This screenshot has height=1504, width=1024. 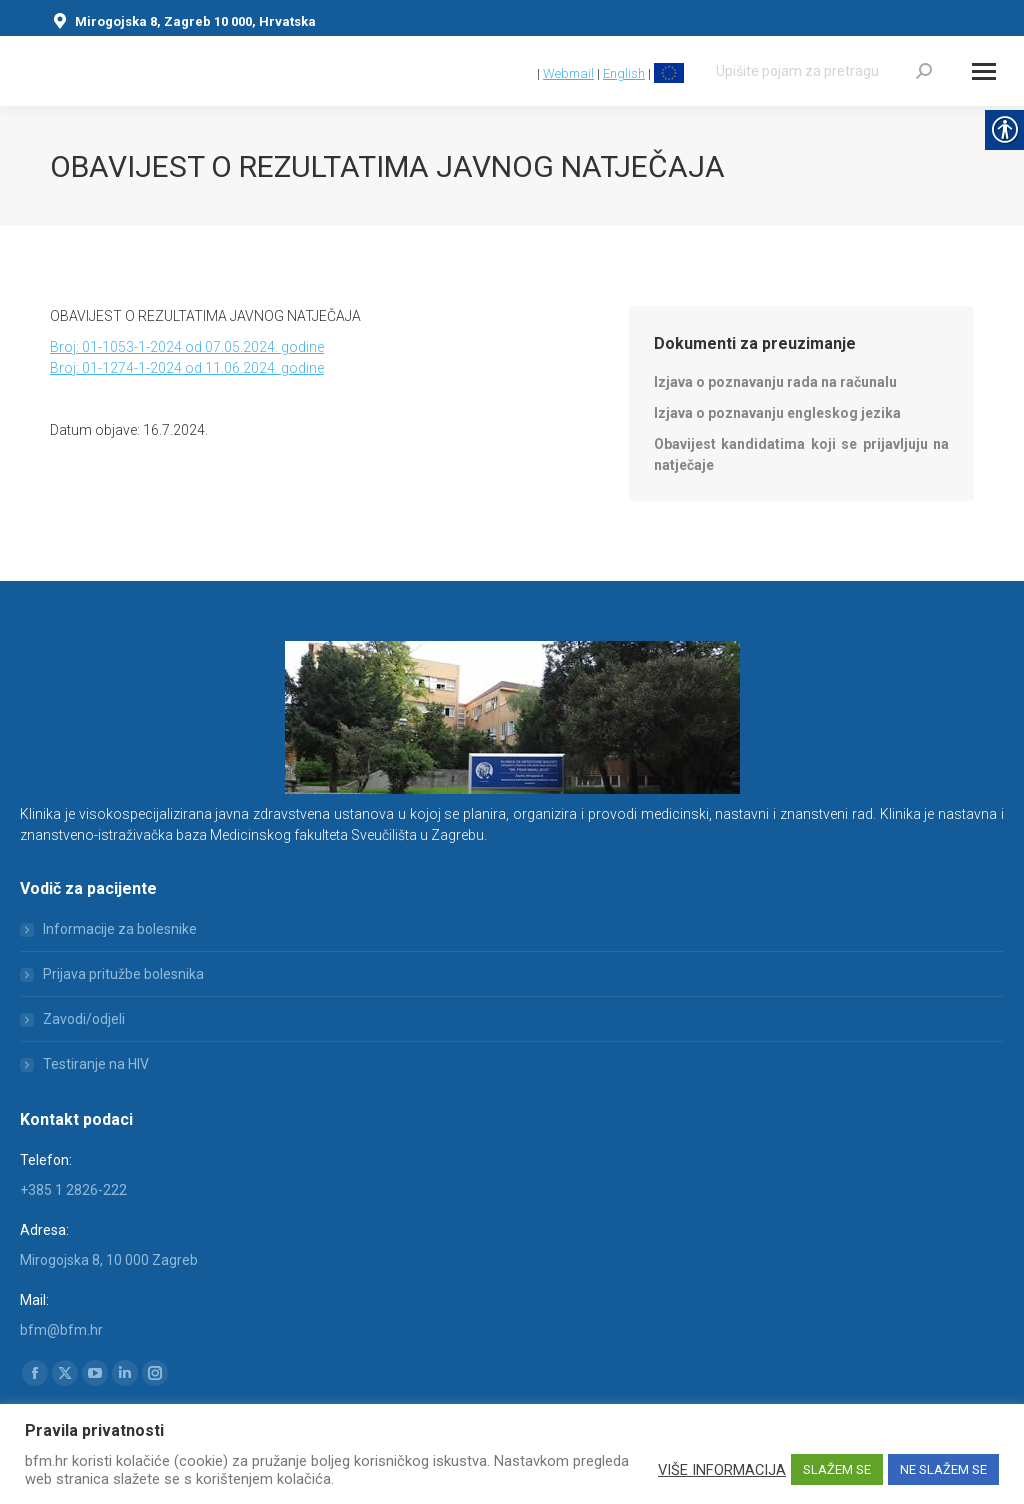 I want to click on Prijava pritužbe bolesnika [link], so click(x=123, y=974).